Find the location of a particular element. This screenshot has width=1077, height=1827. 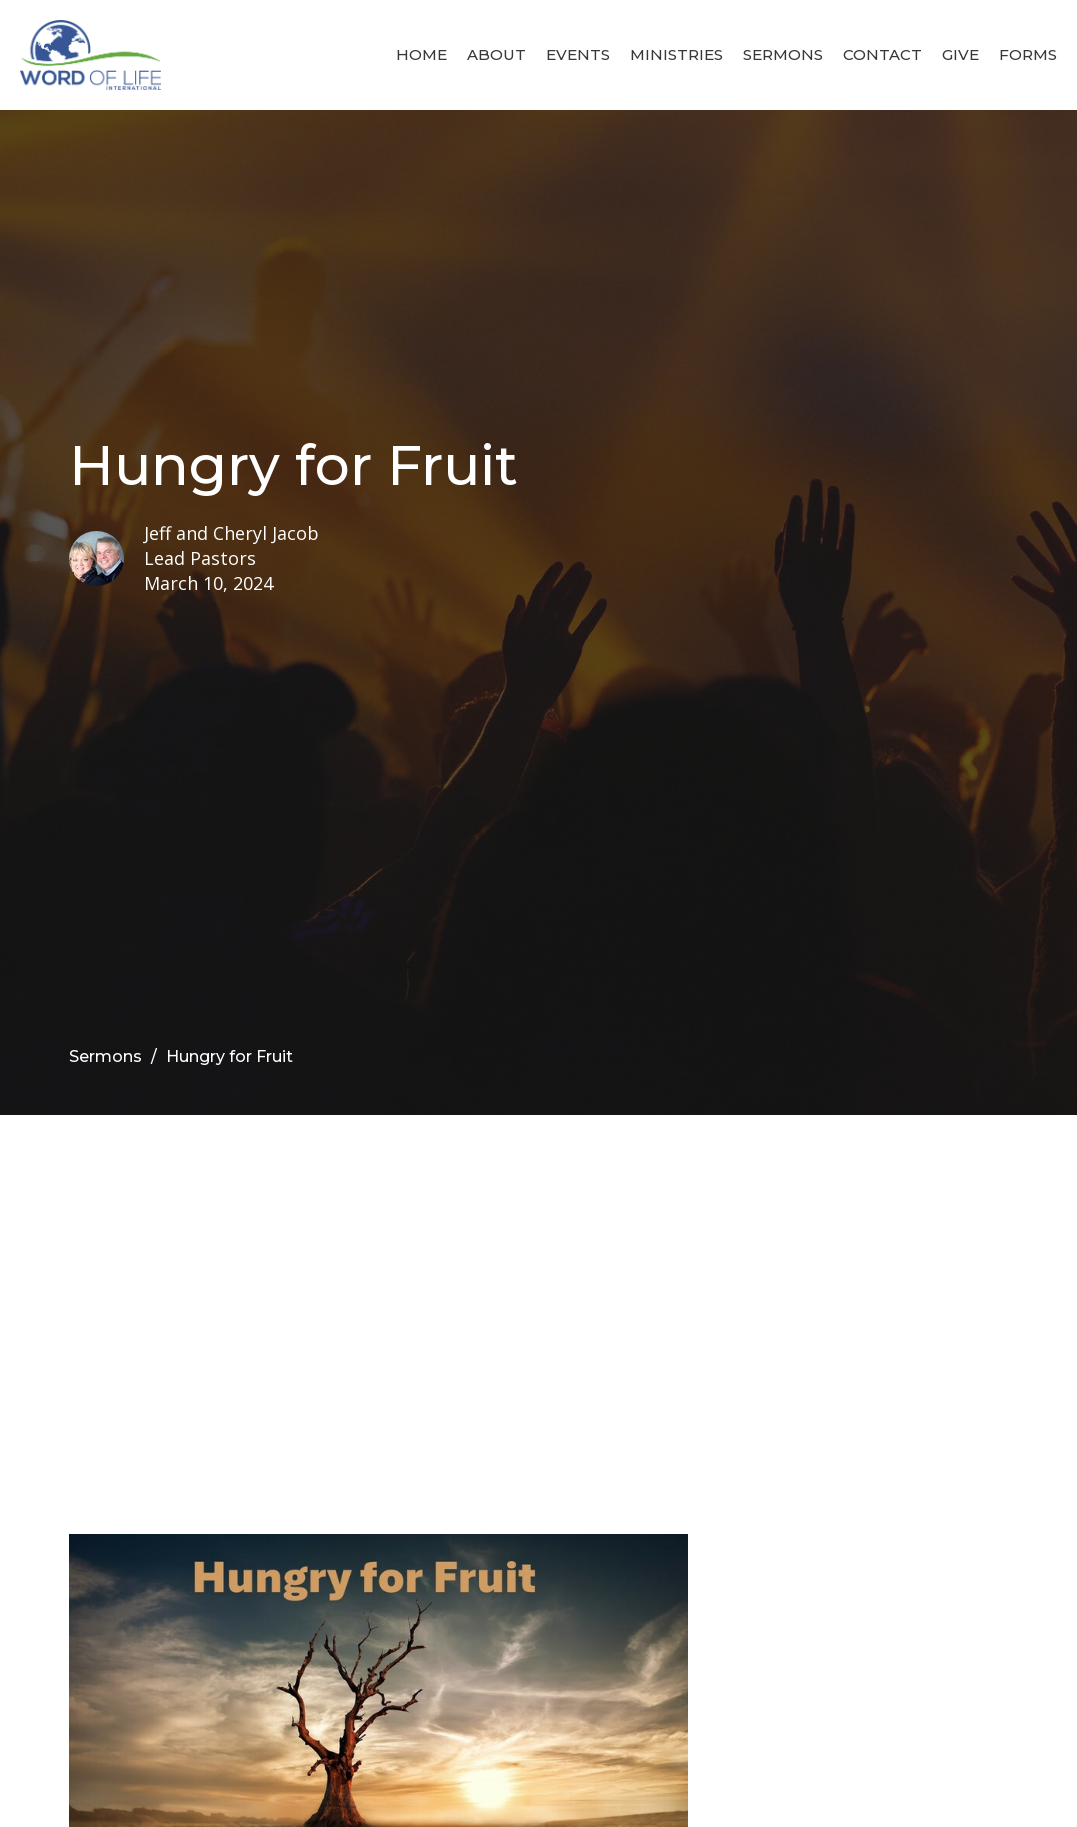

Home is located at coordinates (421, 54).